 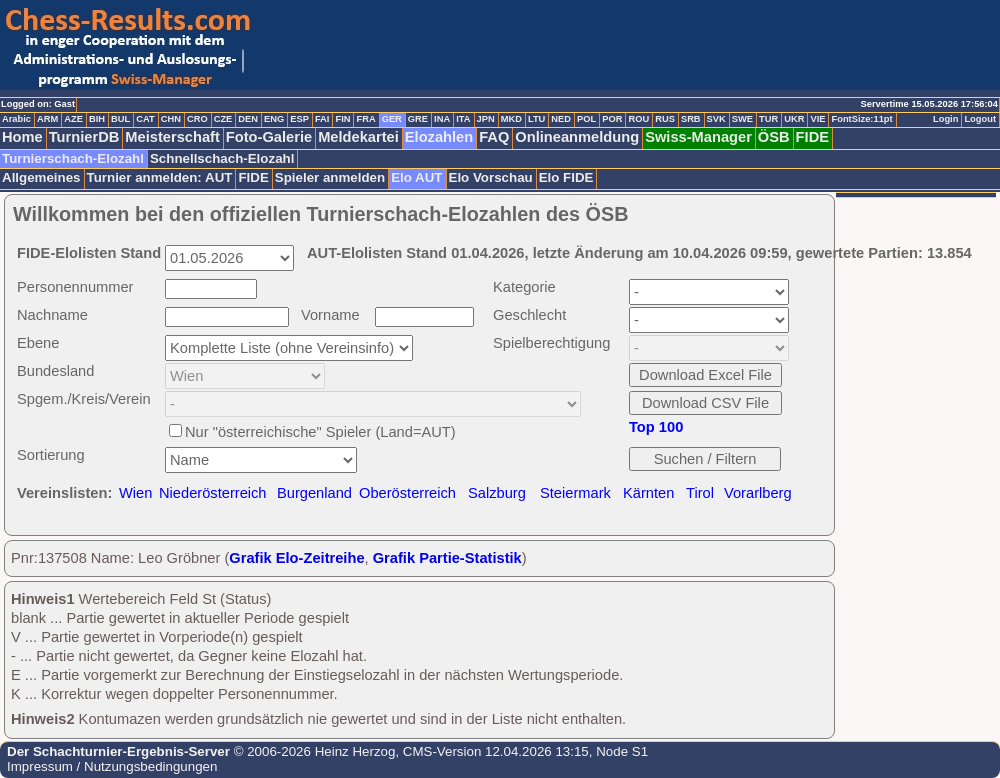 I want to click on Kärnten, so click(x=648, y=493).